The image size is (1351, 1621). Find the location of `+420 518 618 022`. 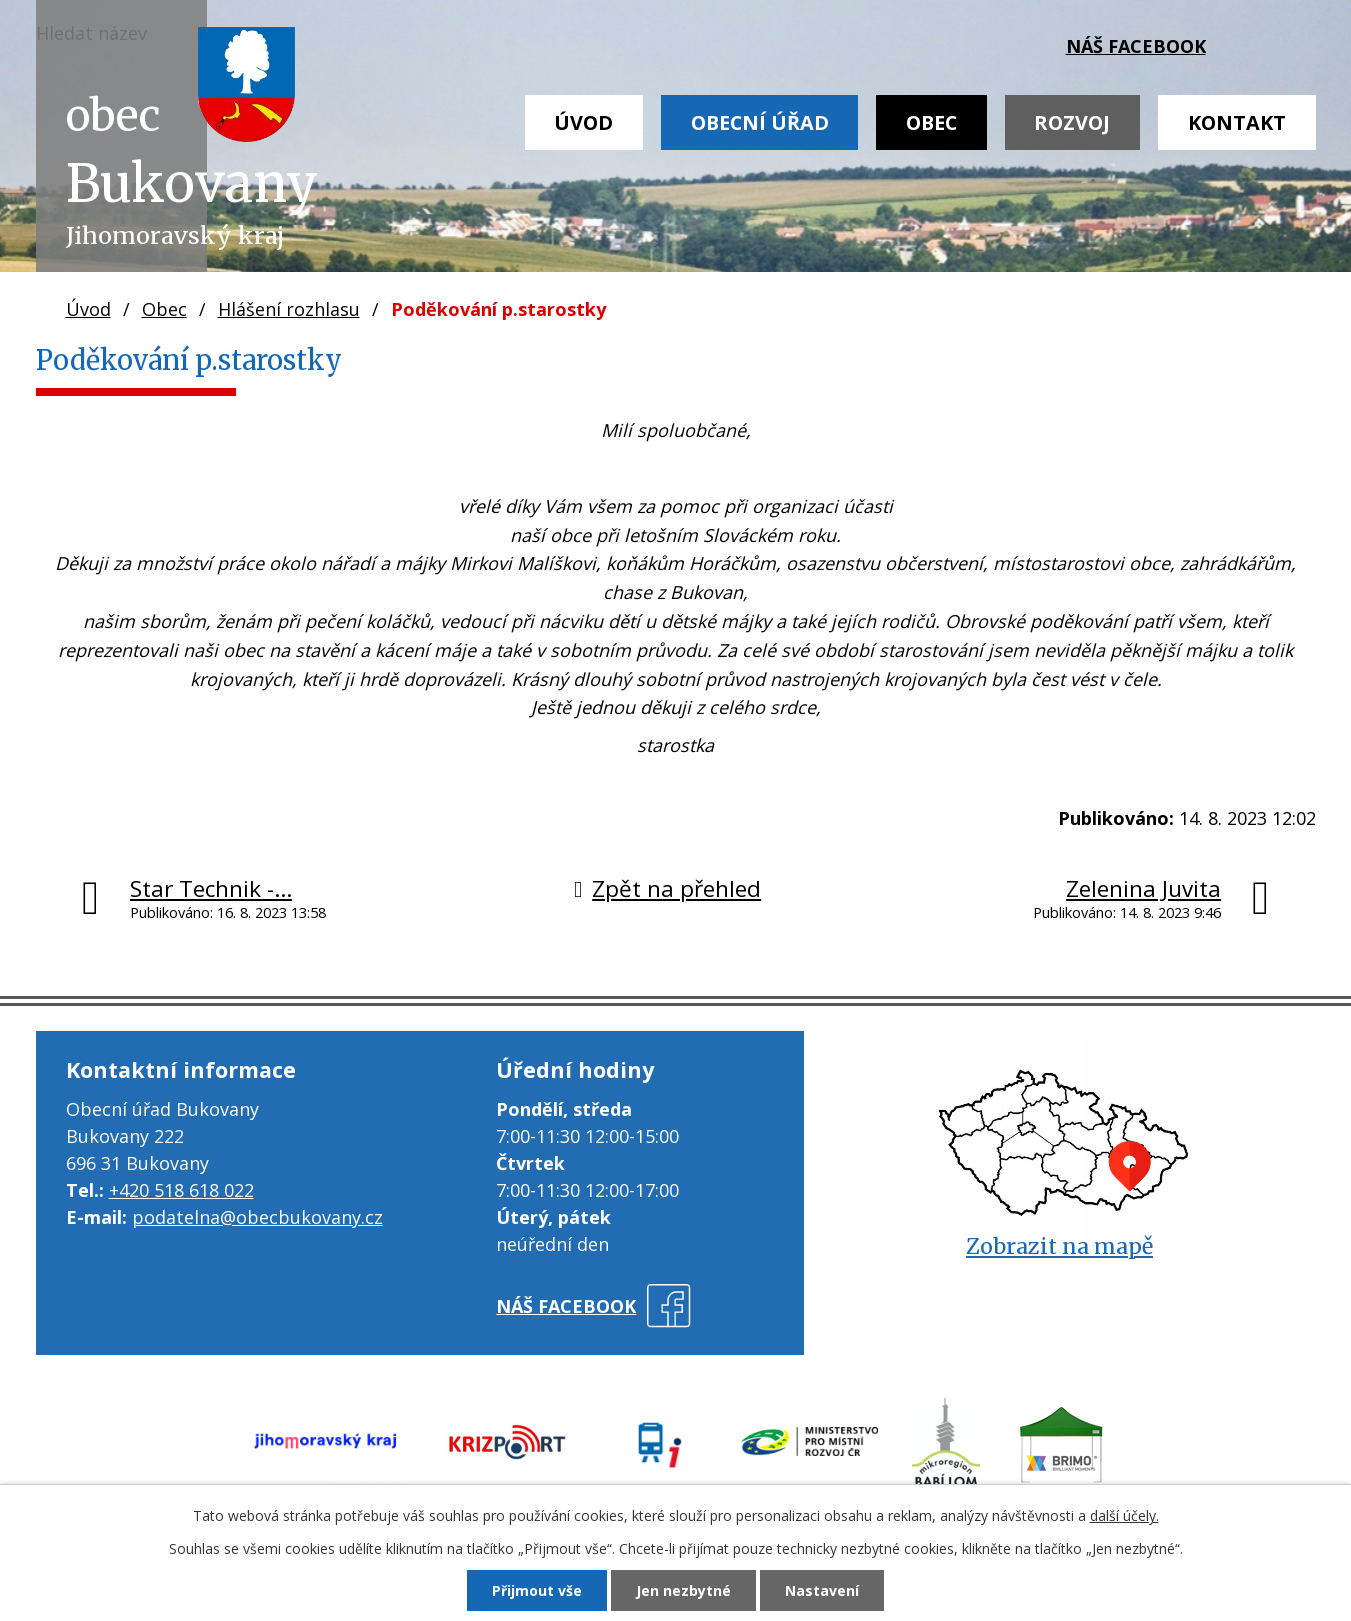

+420 518 618 022 is located at coordinates (181, 1190).